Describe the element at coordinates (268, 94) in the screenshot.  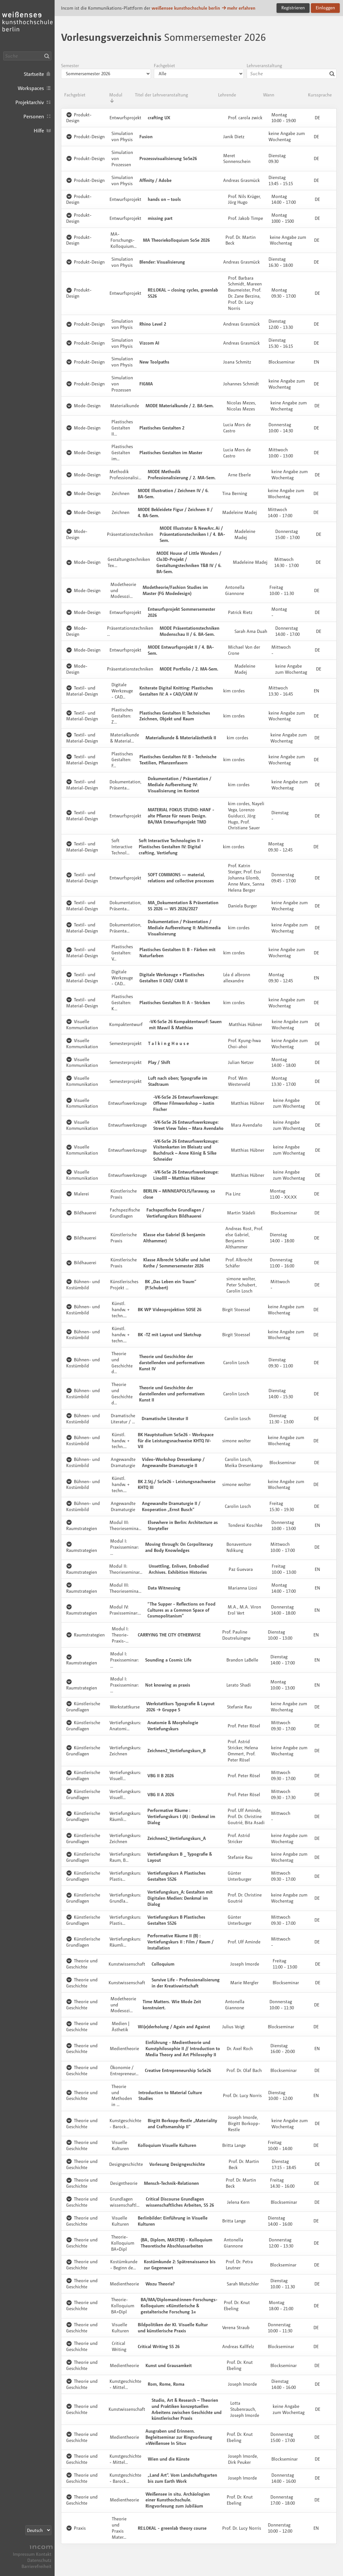
I see `Wann` at that location.